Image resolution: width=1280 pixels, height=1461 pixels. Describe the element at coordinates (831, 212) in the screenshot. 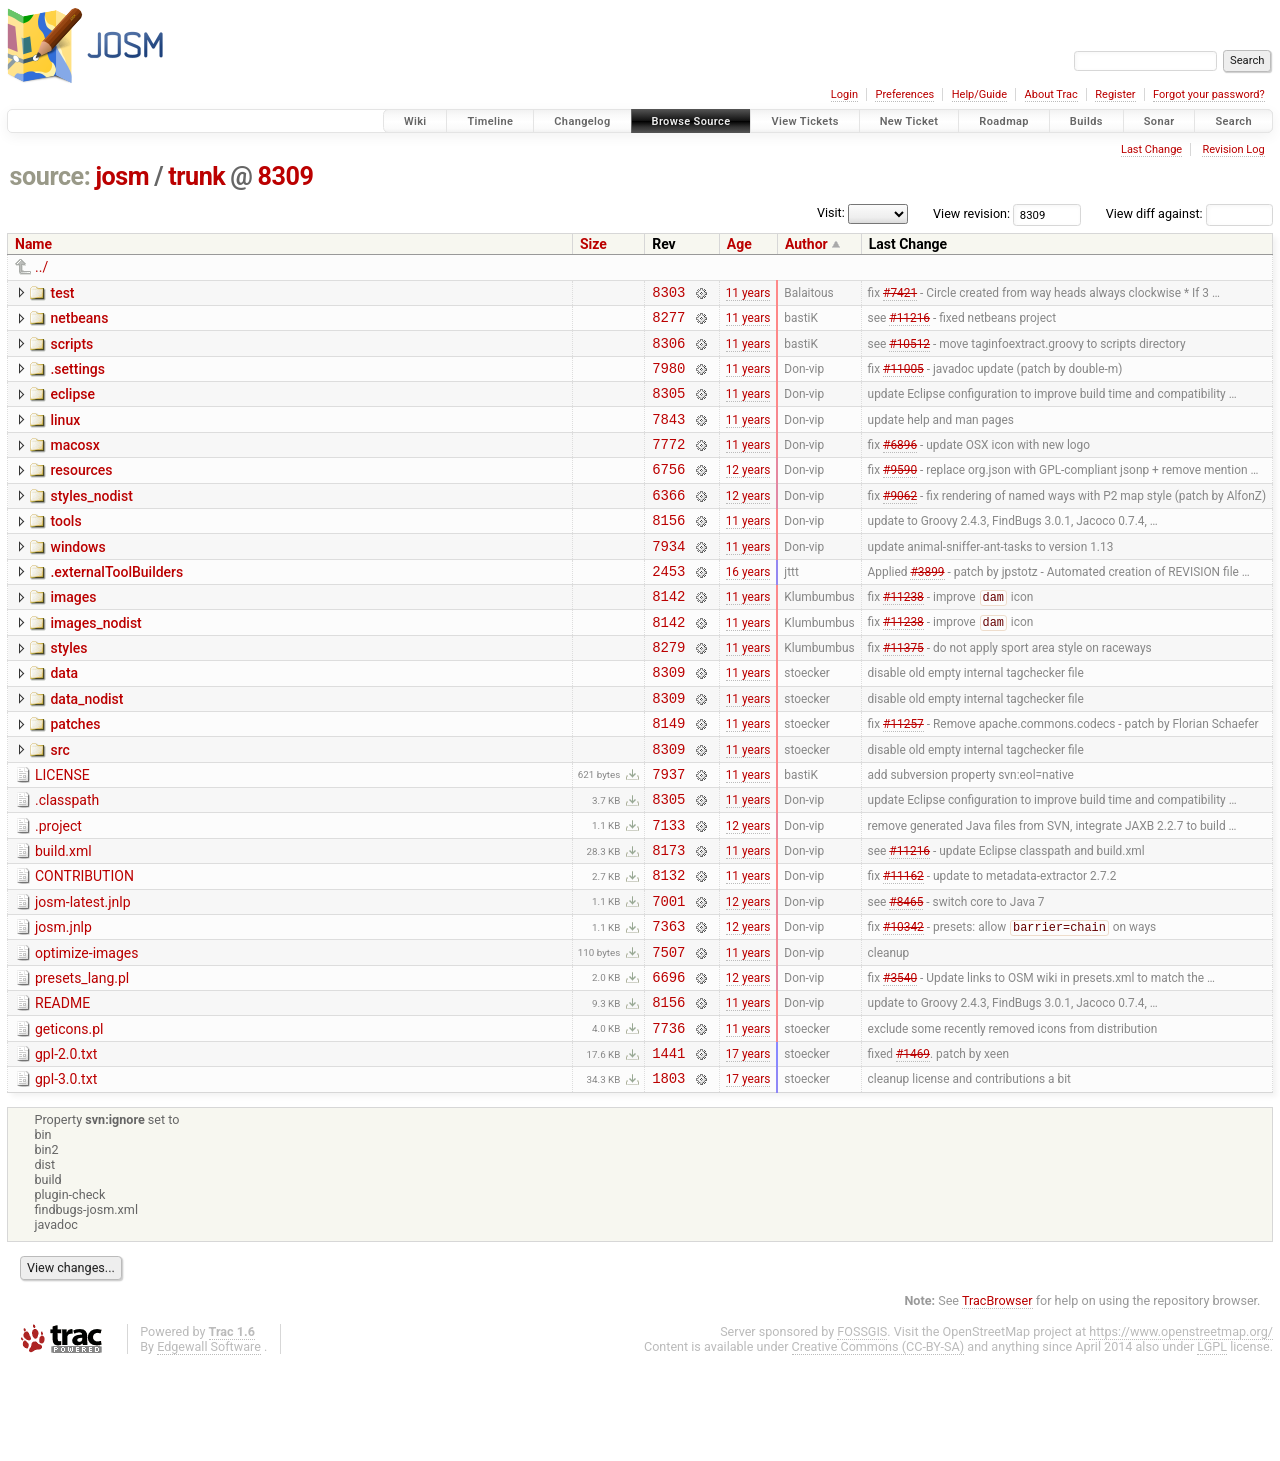

I see `Visit:` at that location.